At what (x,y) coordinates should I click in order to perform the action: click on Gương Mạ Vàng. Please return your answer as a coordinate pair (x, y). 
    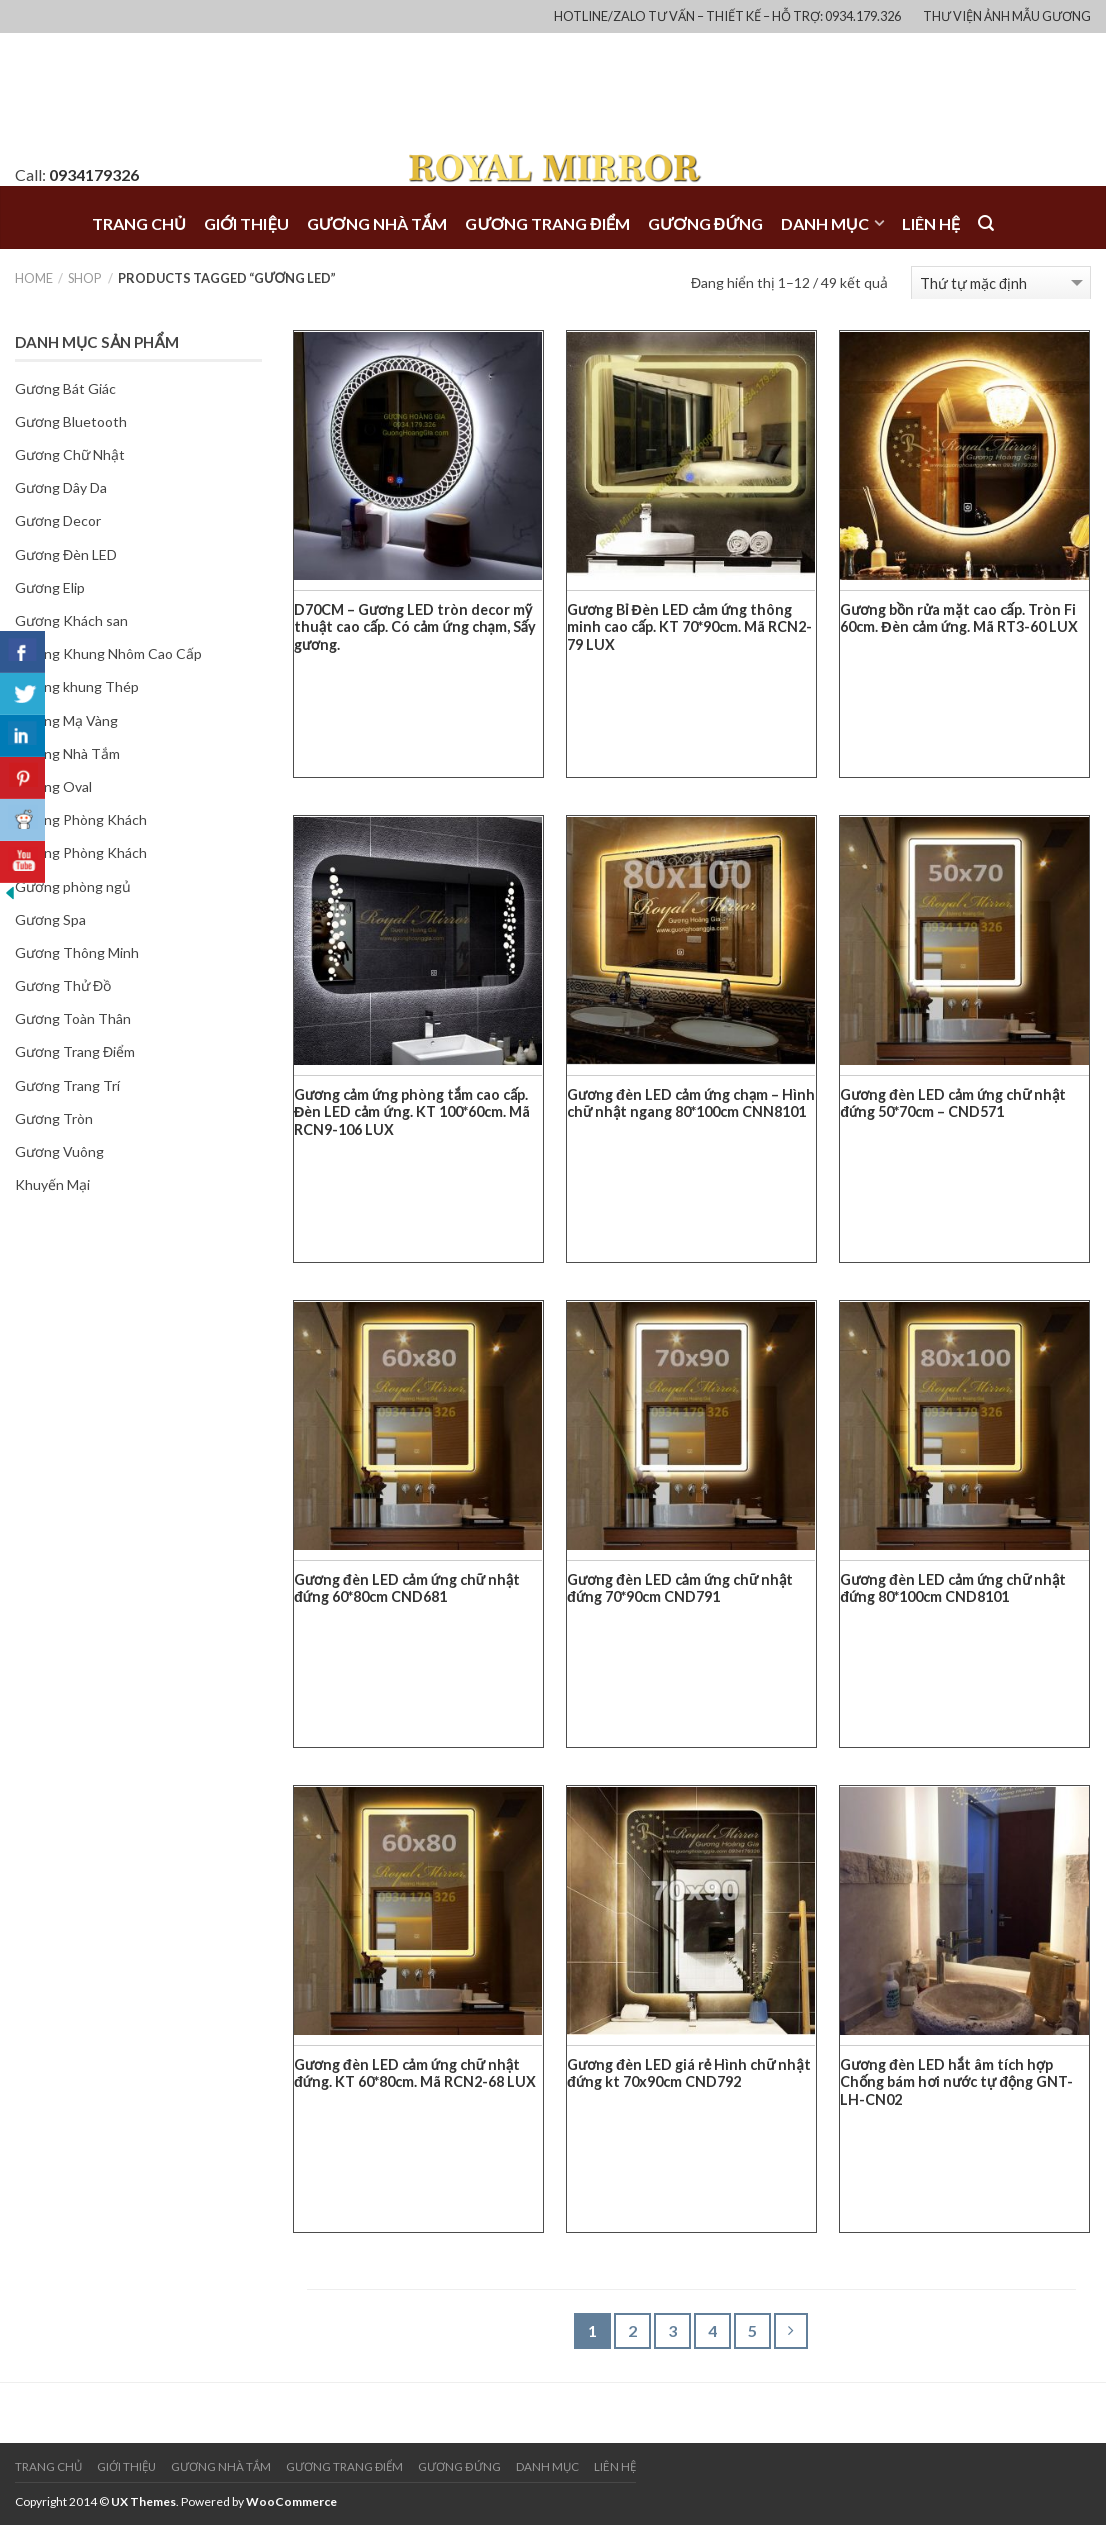
    Looking at the image, I should click on (66, 720).